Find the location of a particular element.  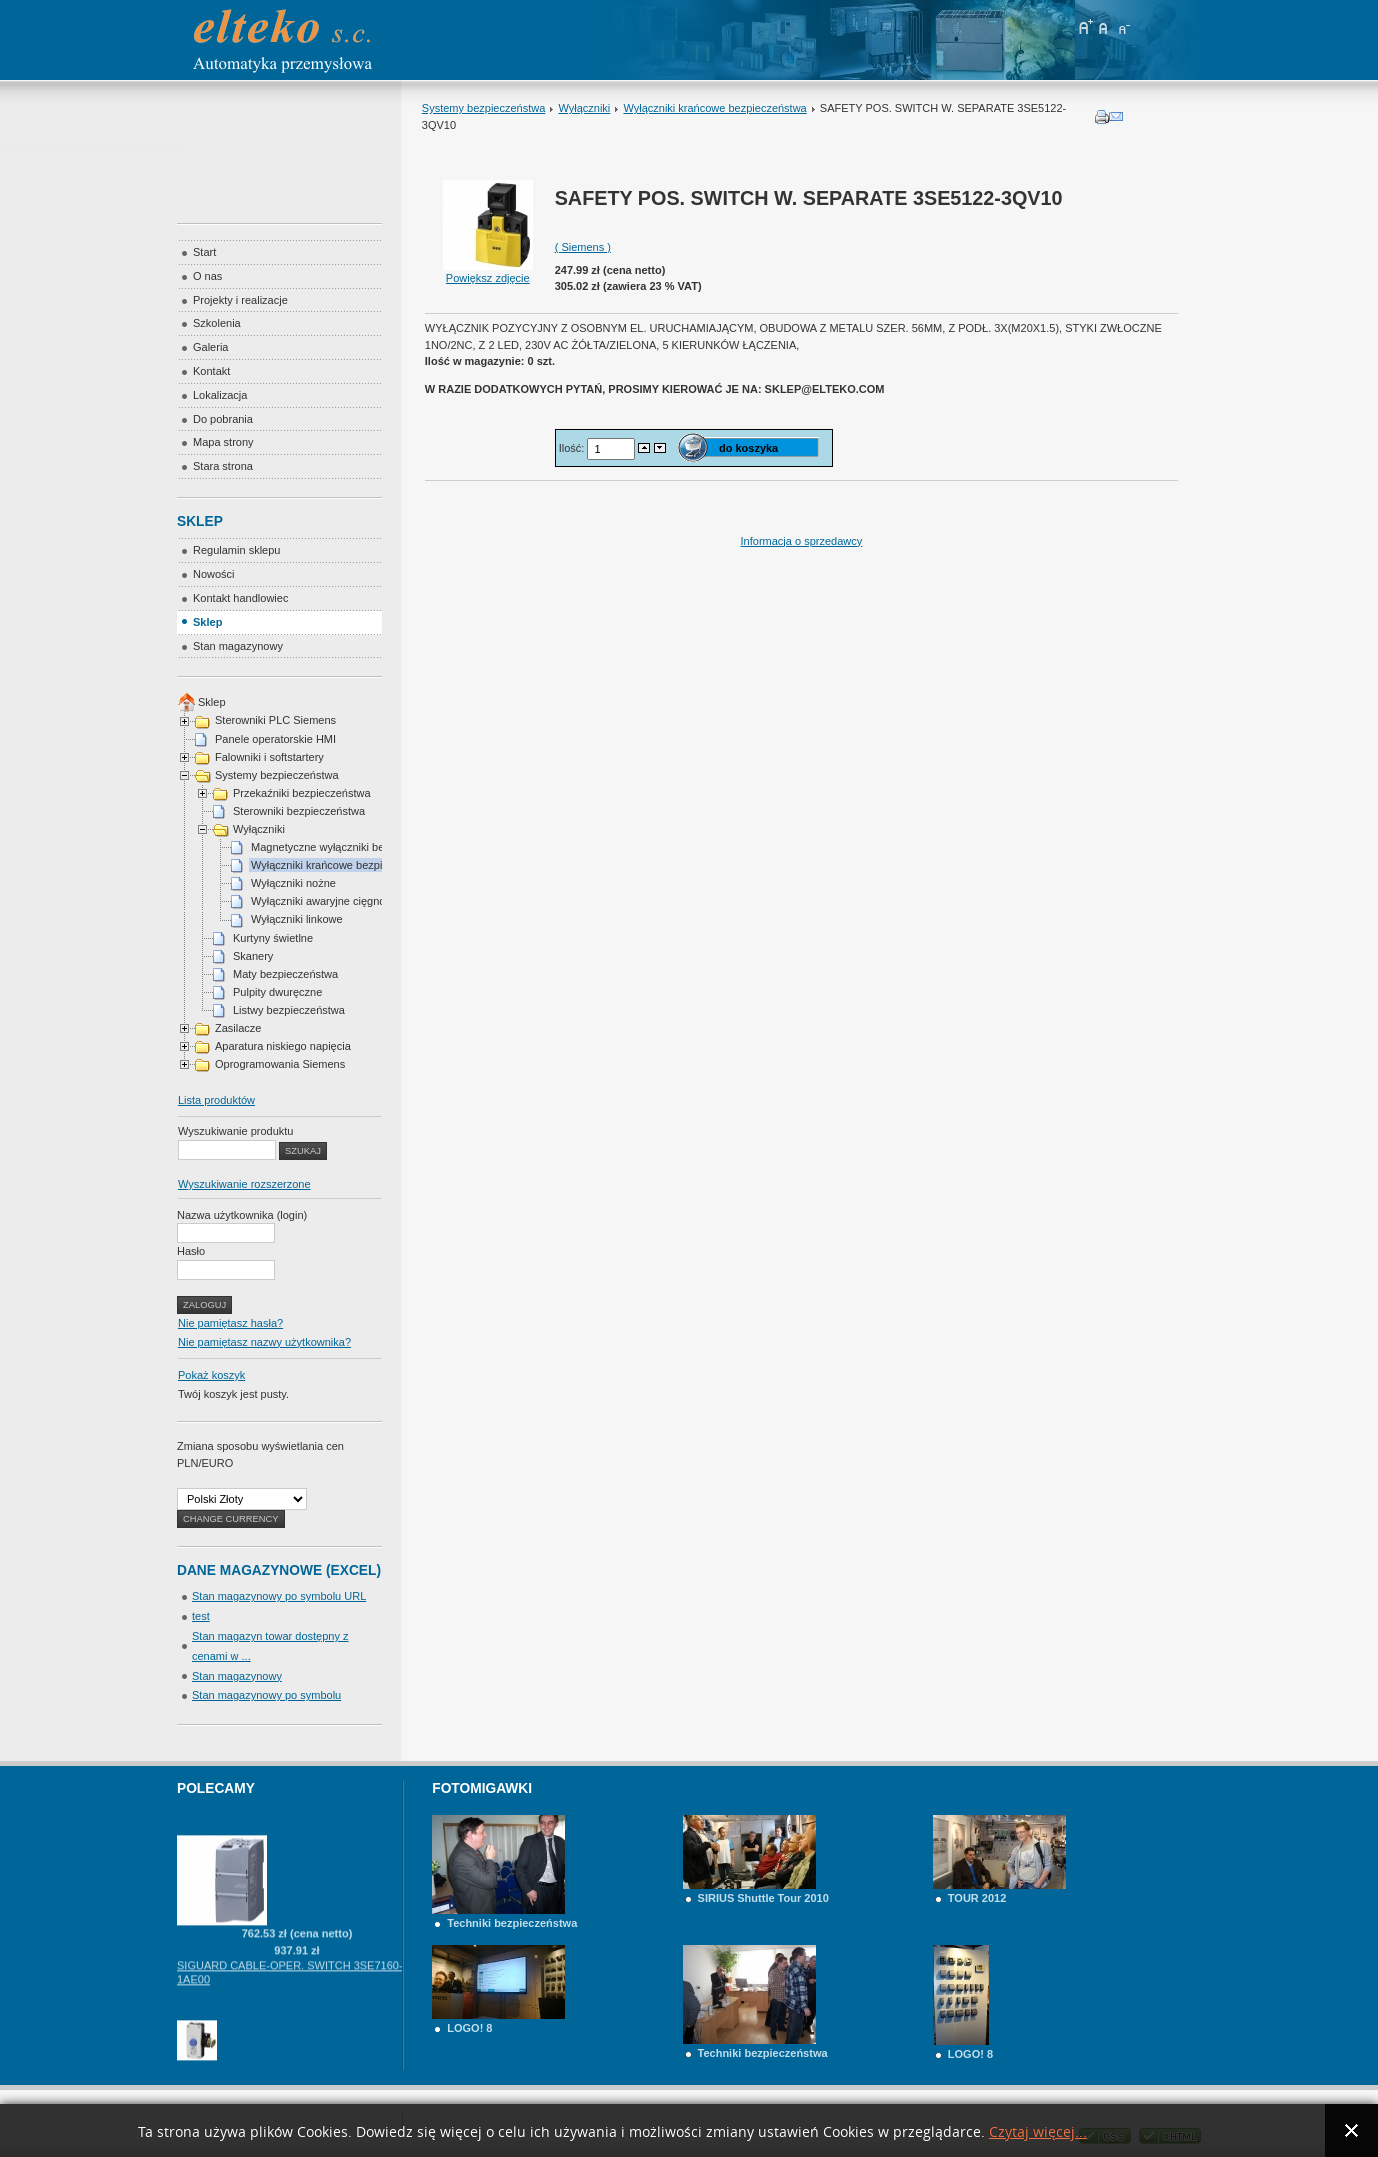

Sterowniki PLC Siemens is located at coordinates (275, 720).